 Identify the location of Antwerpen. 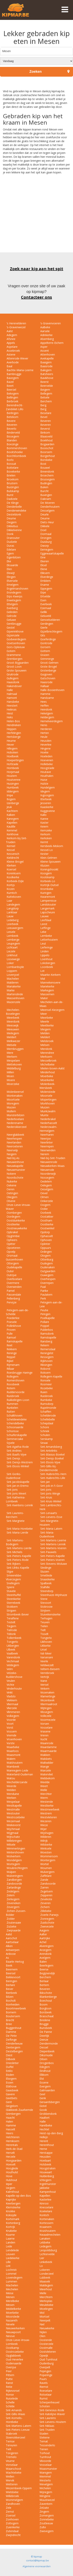
(12, 1950).